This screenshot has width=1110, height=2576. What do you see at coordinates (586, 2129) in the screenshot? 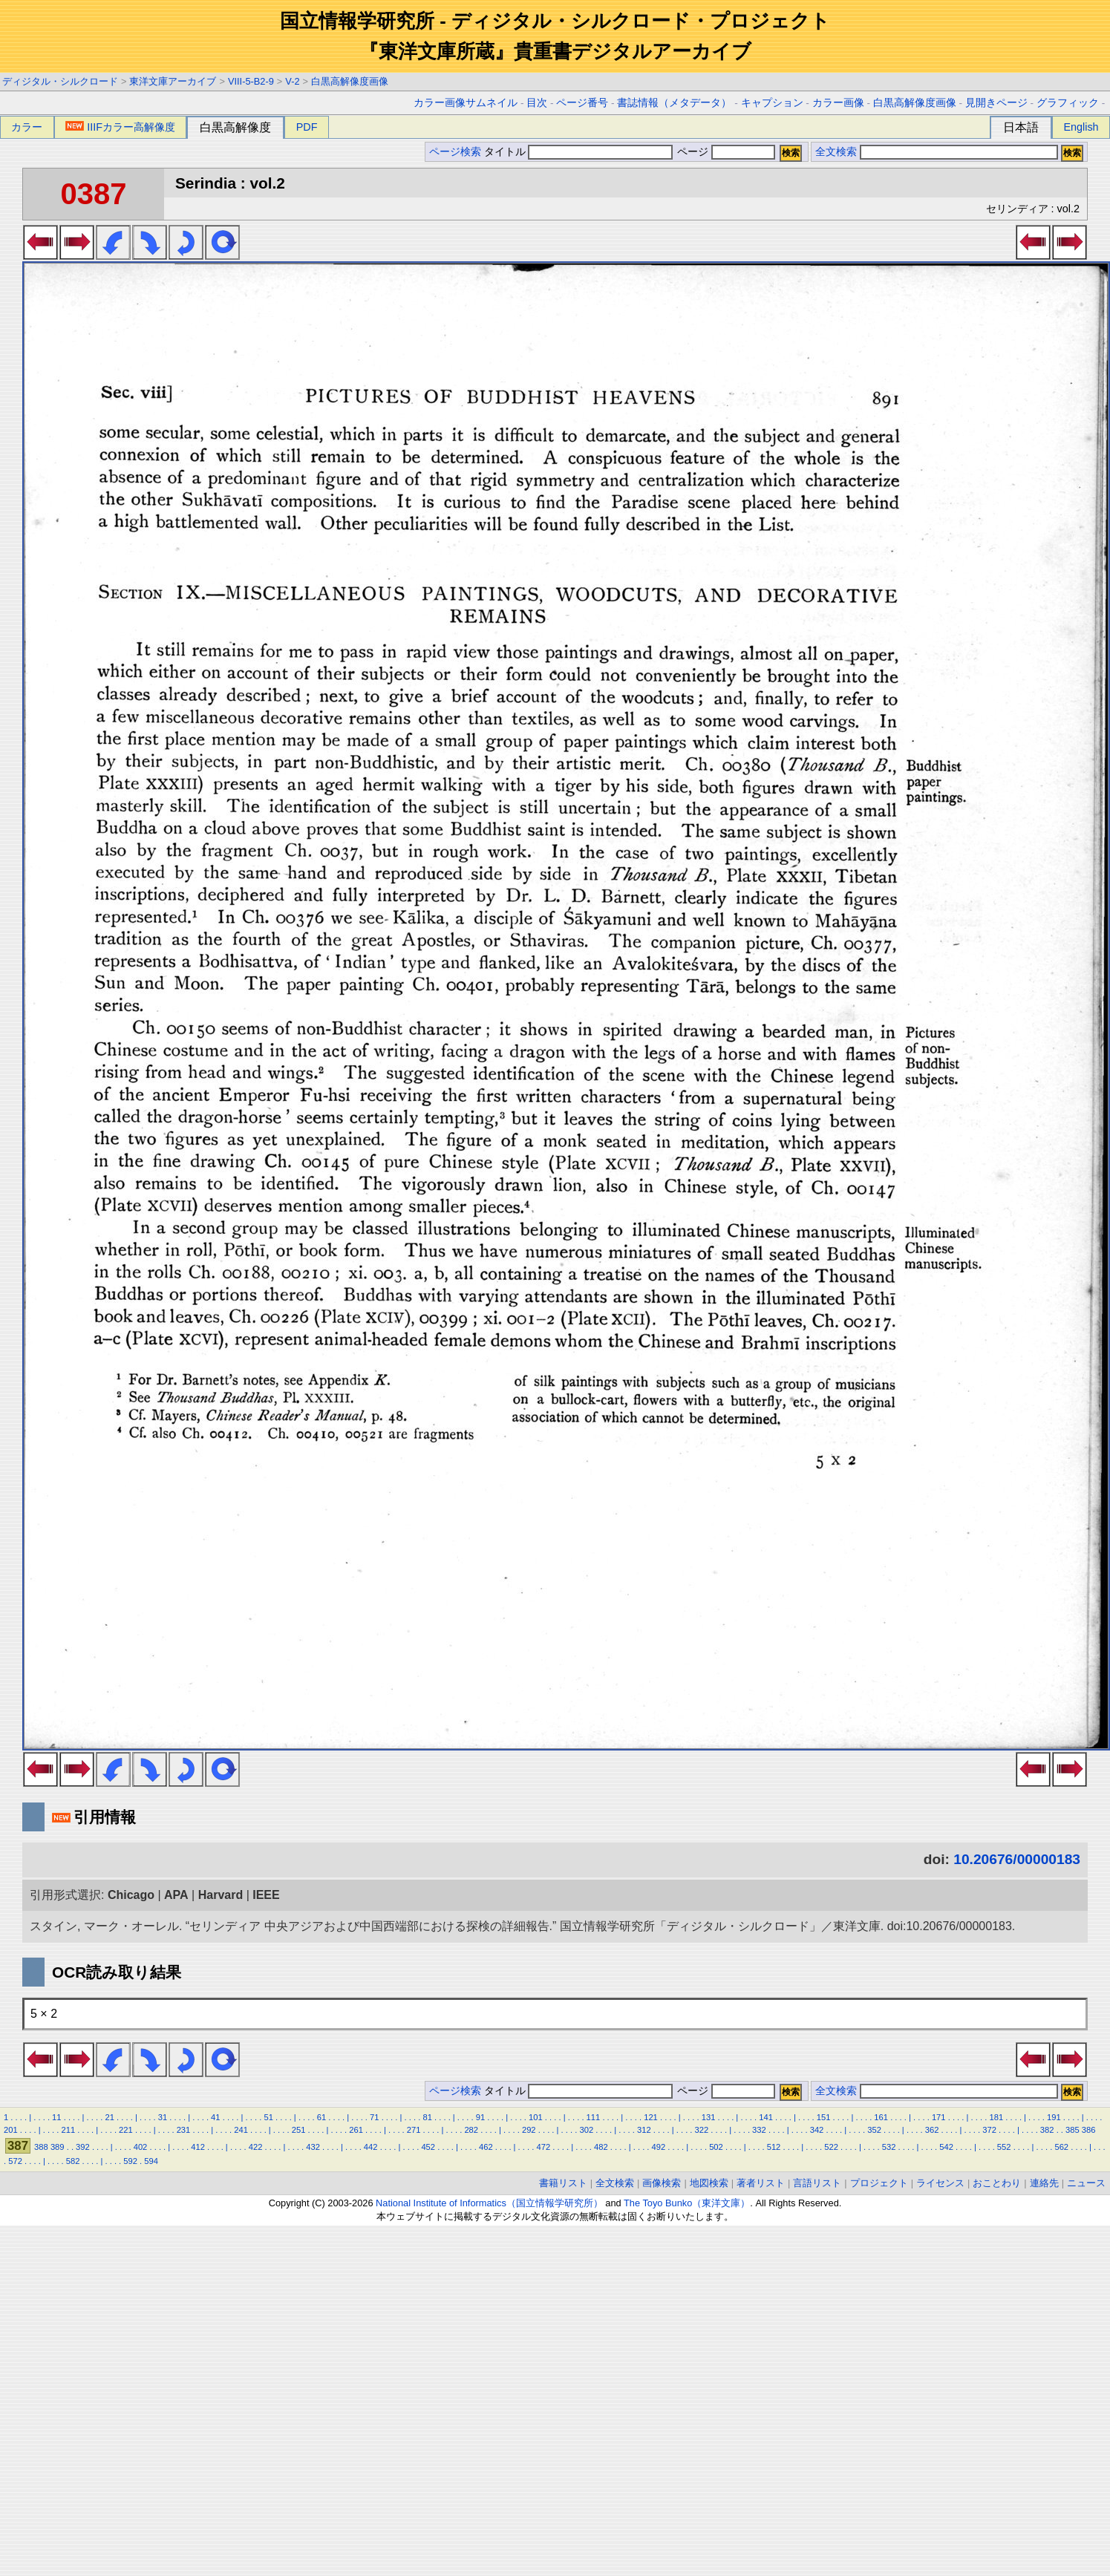
I see `302` at bounding box center [586, 2129].